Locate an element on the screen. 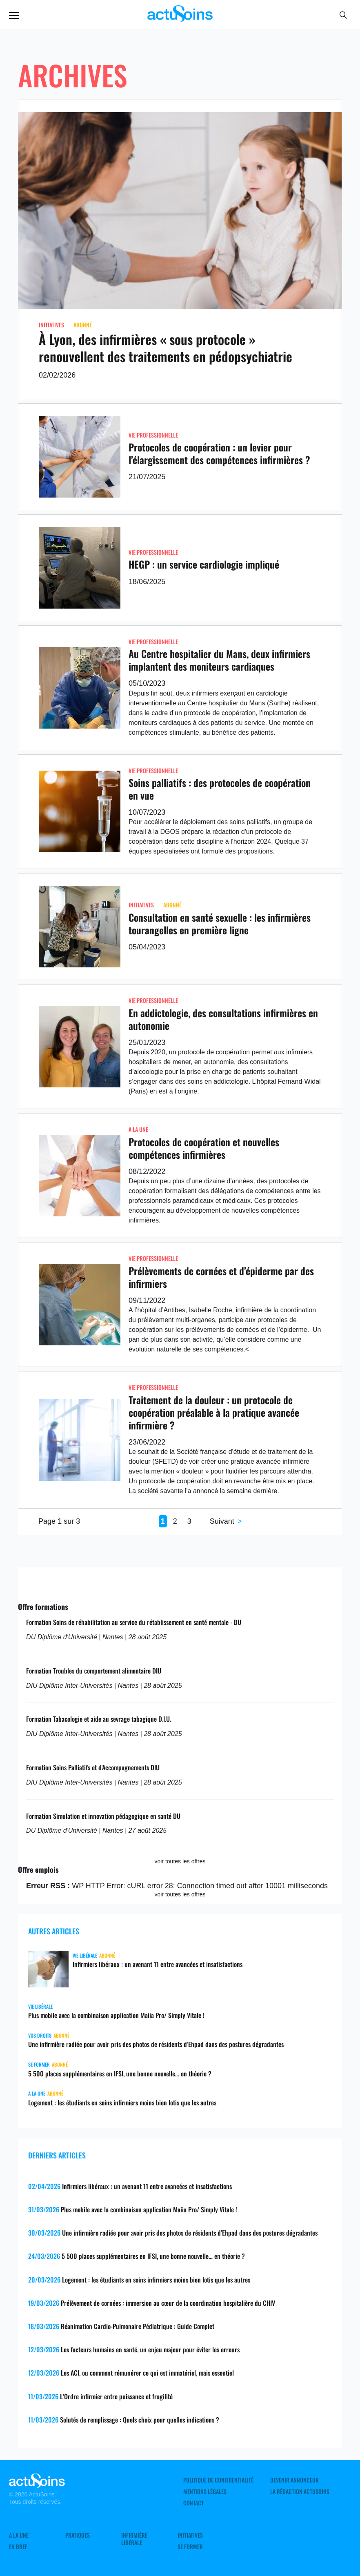 The width and height of the screenshot is (360, 2576). A LA UNE is located at coordinates (138, 1129).